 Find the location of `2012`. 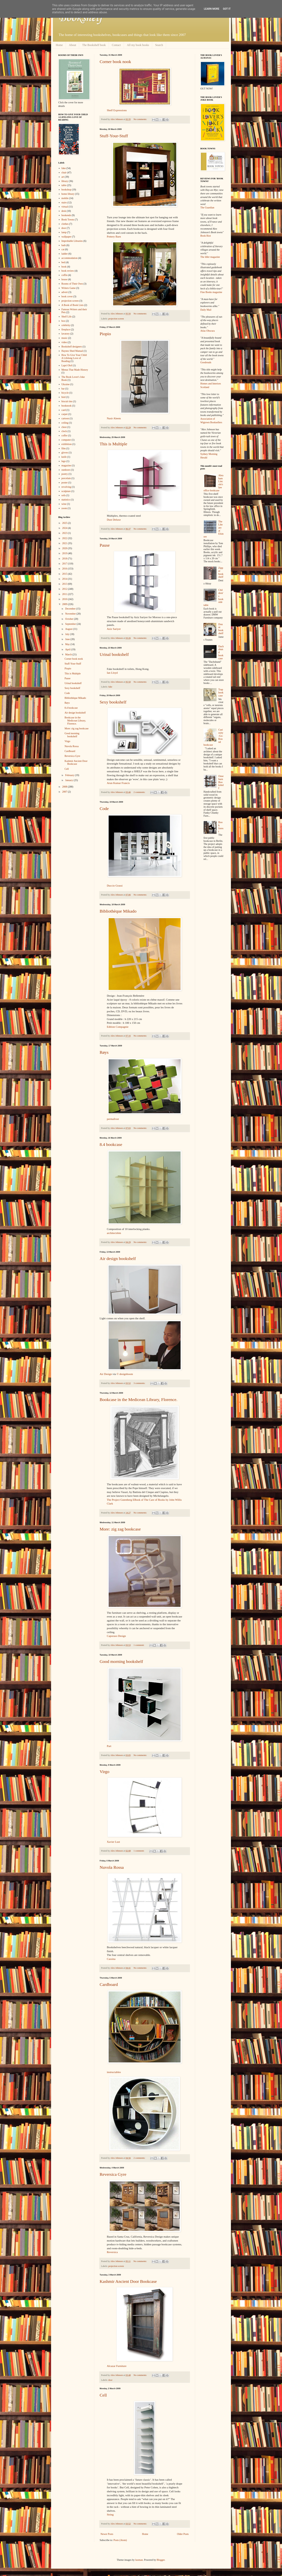

2012 is located at coordinates (65, 589).